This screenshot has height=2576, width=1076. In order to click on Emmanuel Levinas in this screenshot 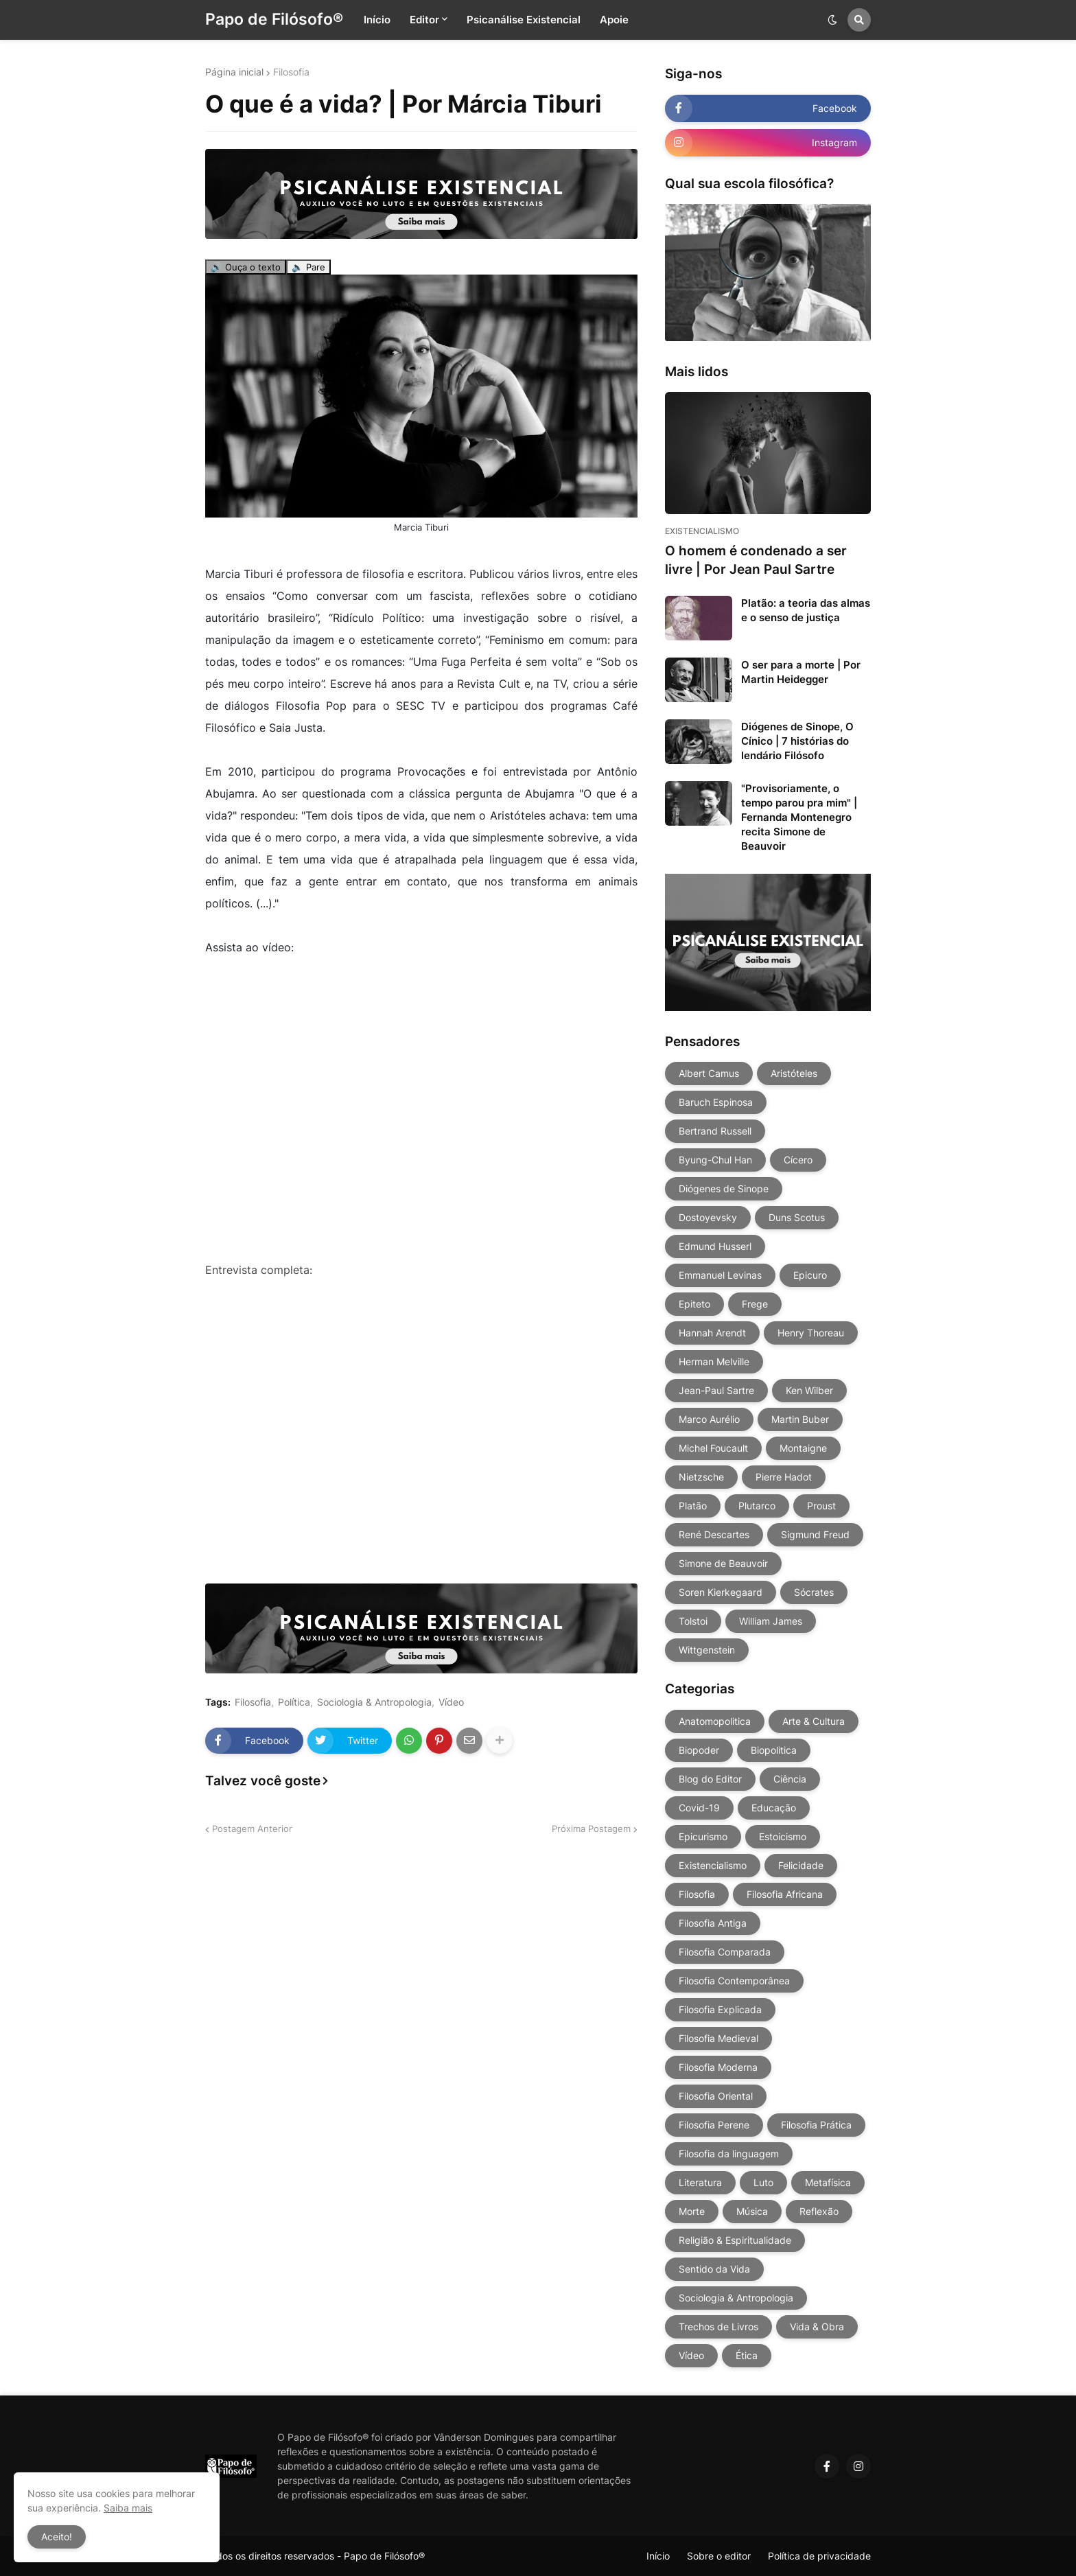, I will do `click(720, 1275)`.